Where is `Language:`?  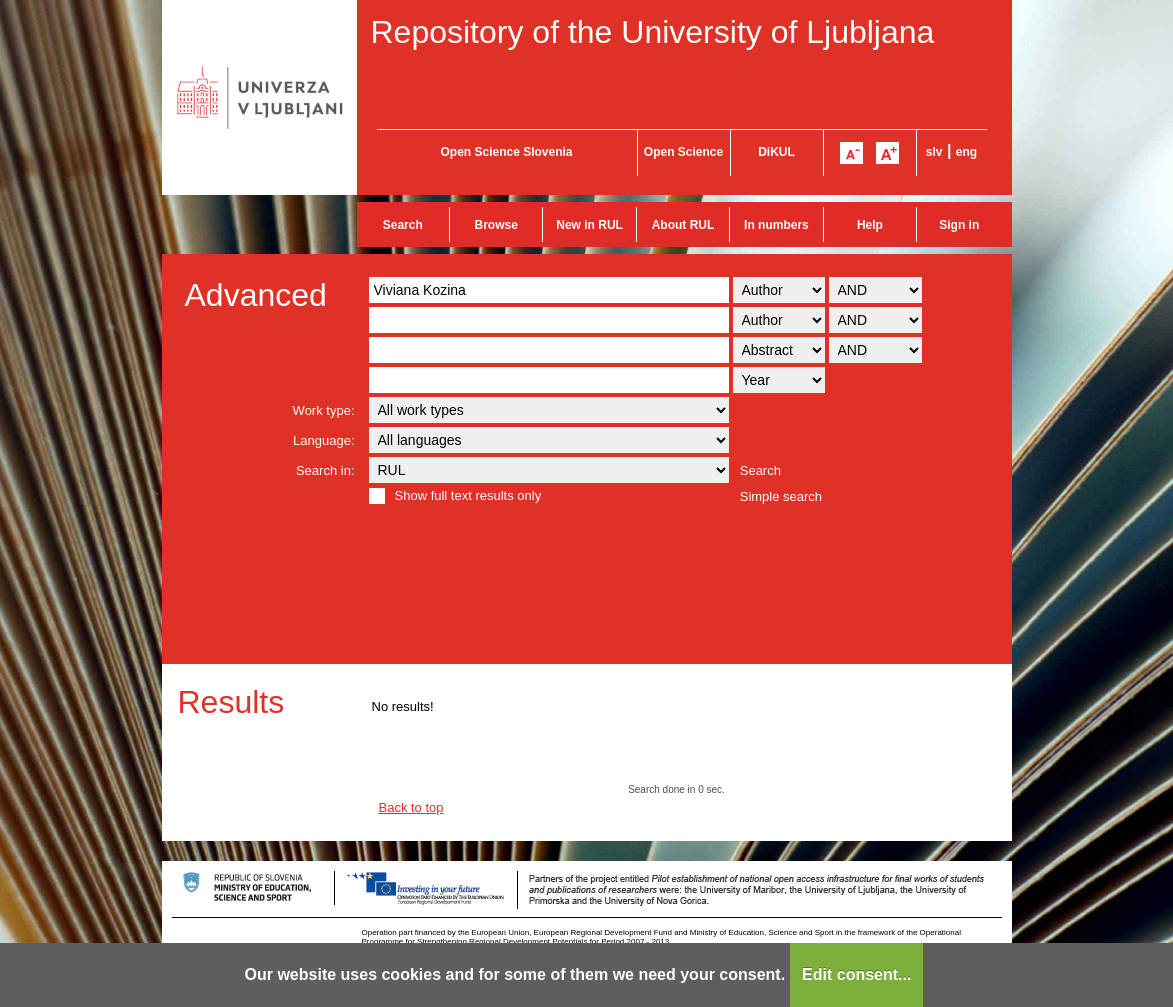
Language: is located at coordinates (323, 440).